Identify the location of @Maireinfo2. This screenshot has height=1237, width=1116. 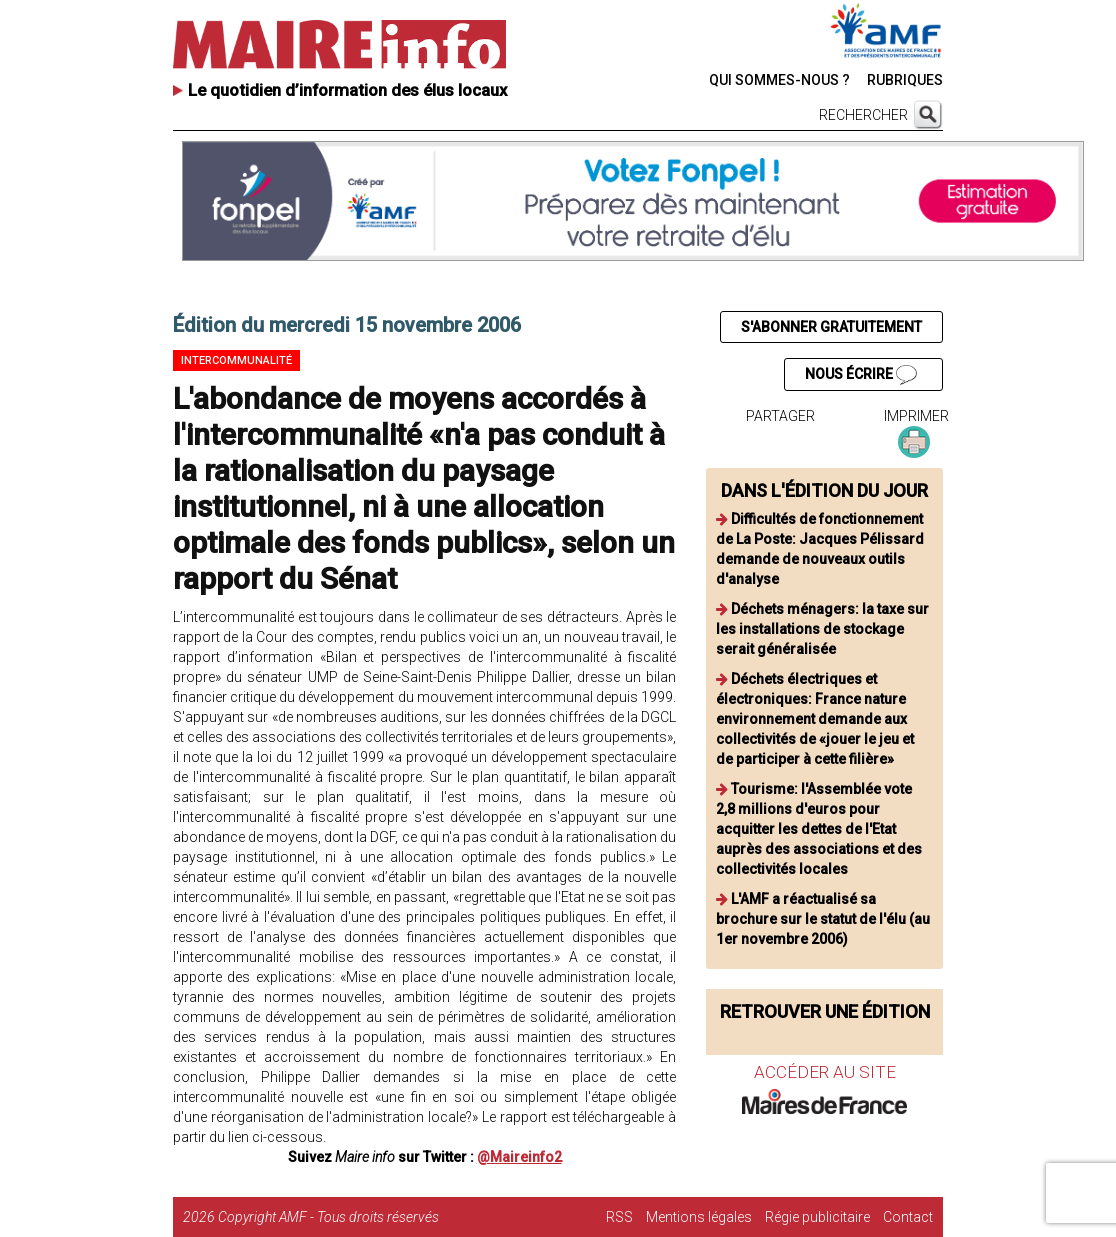
(519, 1157).